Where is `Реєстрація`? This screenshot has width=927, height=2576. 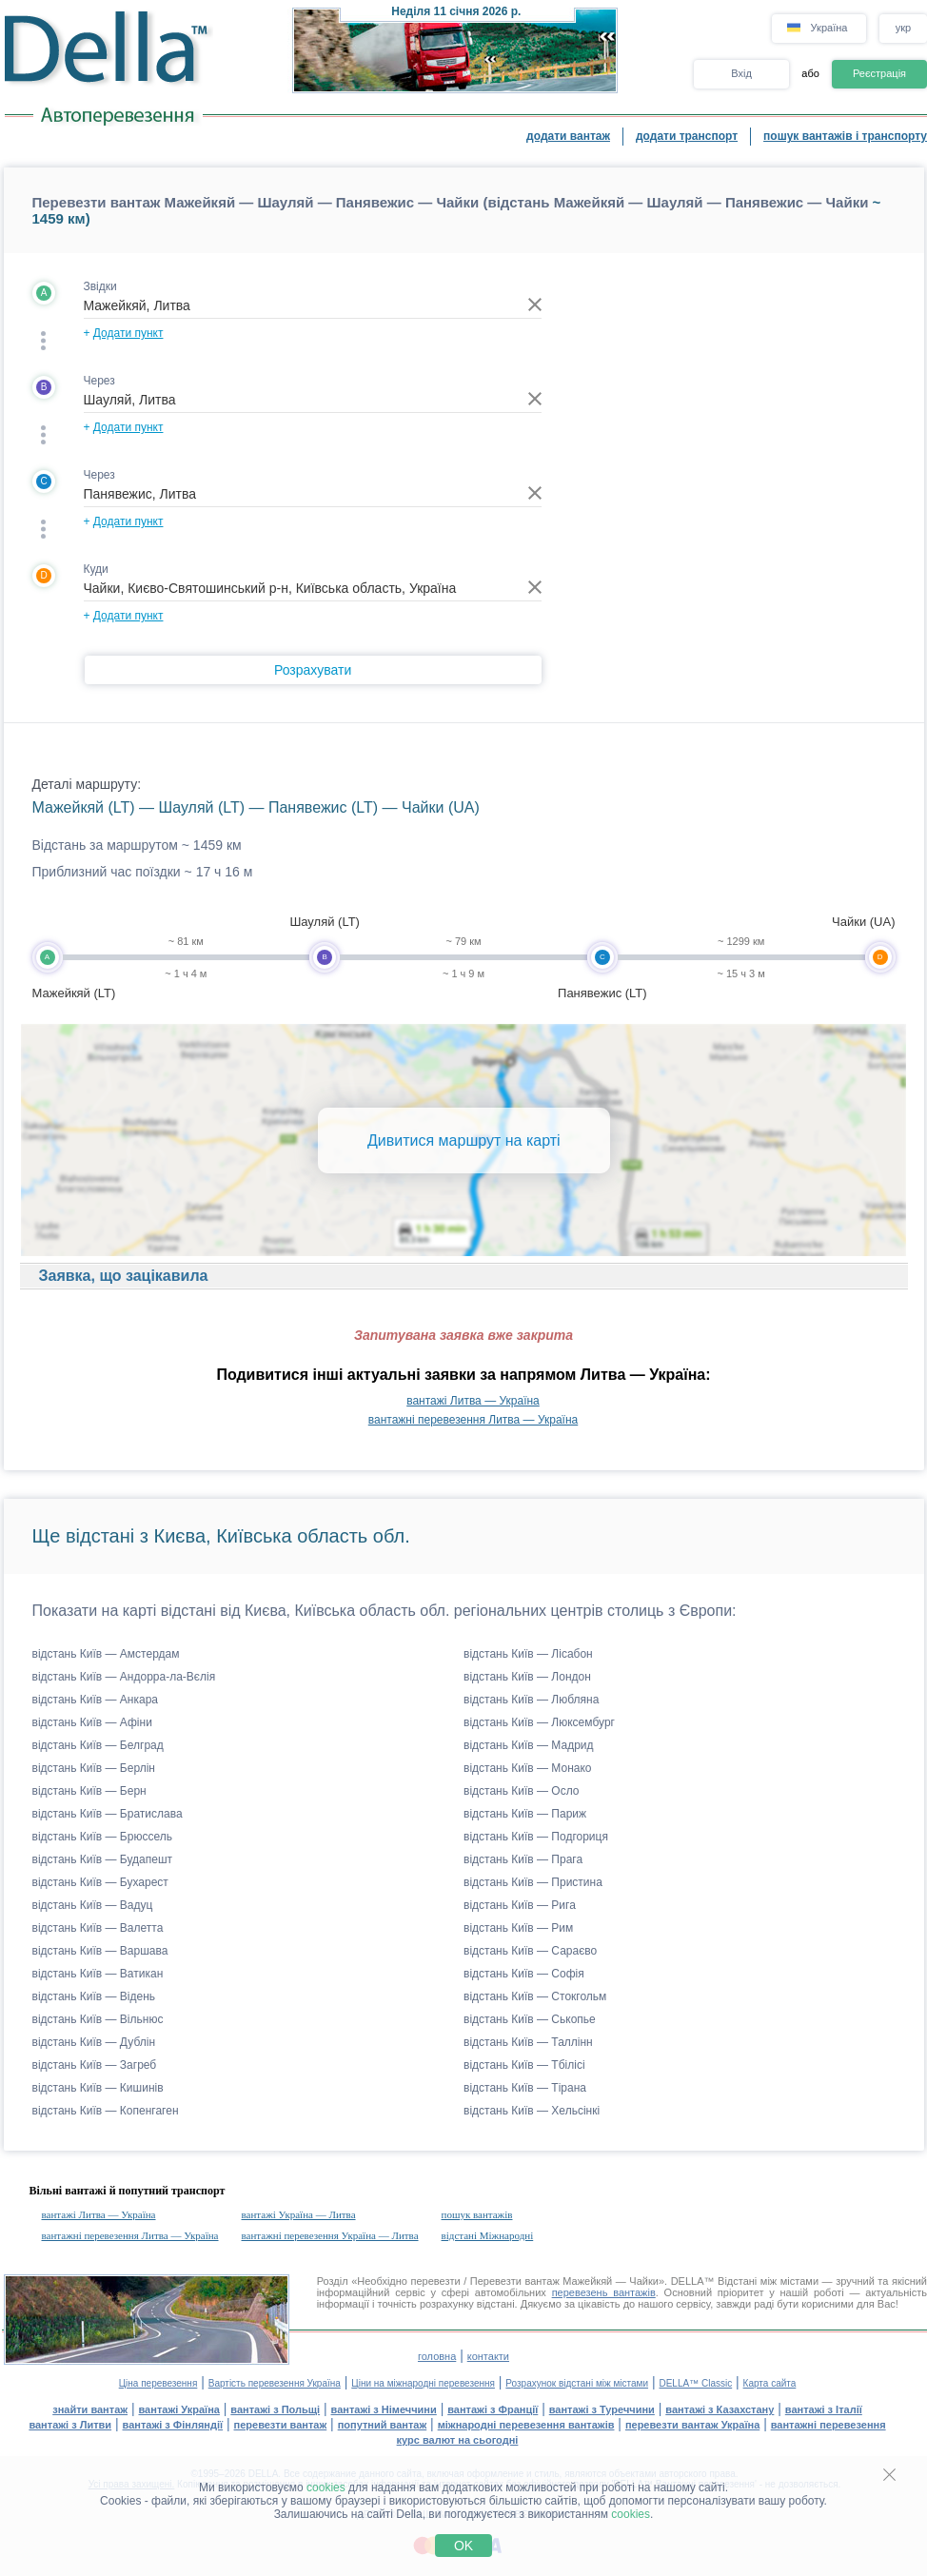 Реєстрація is located at coordinates (879, 73).